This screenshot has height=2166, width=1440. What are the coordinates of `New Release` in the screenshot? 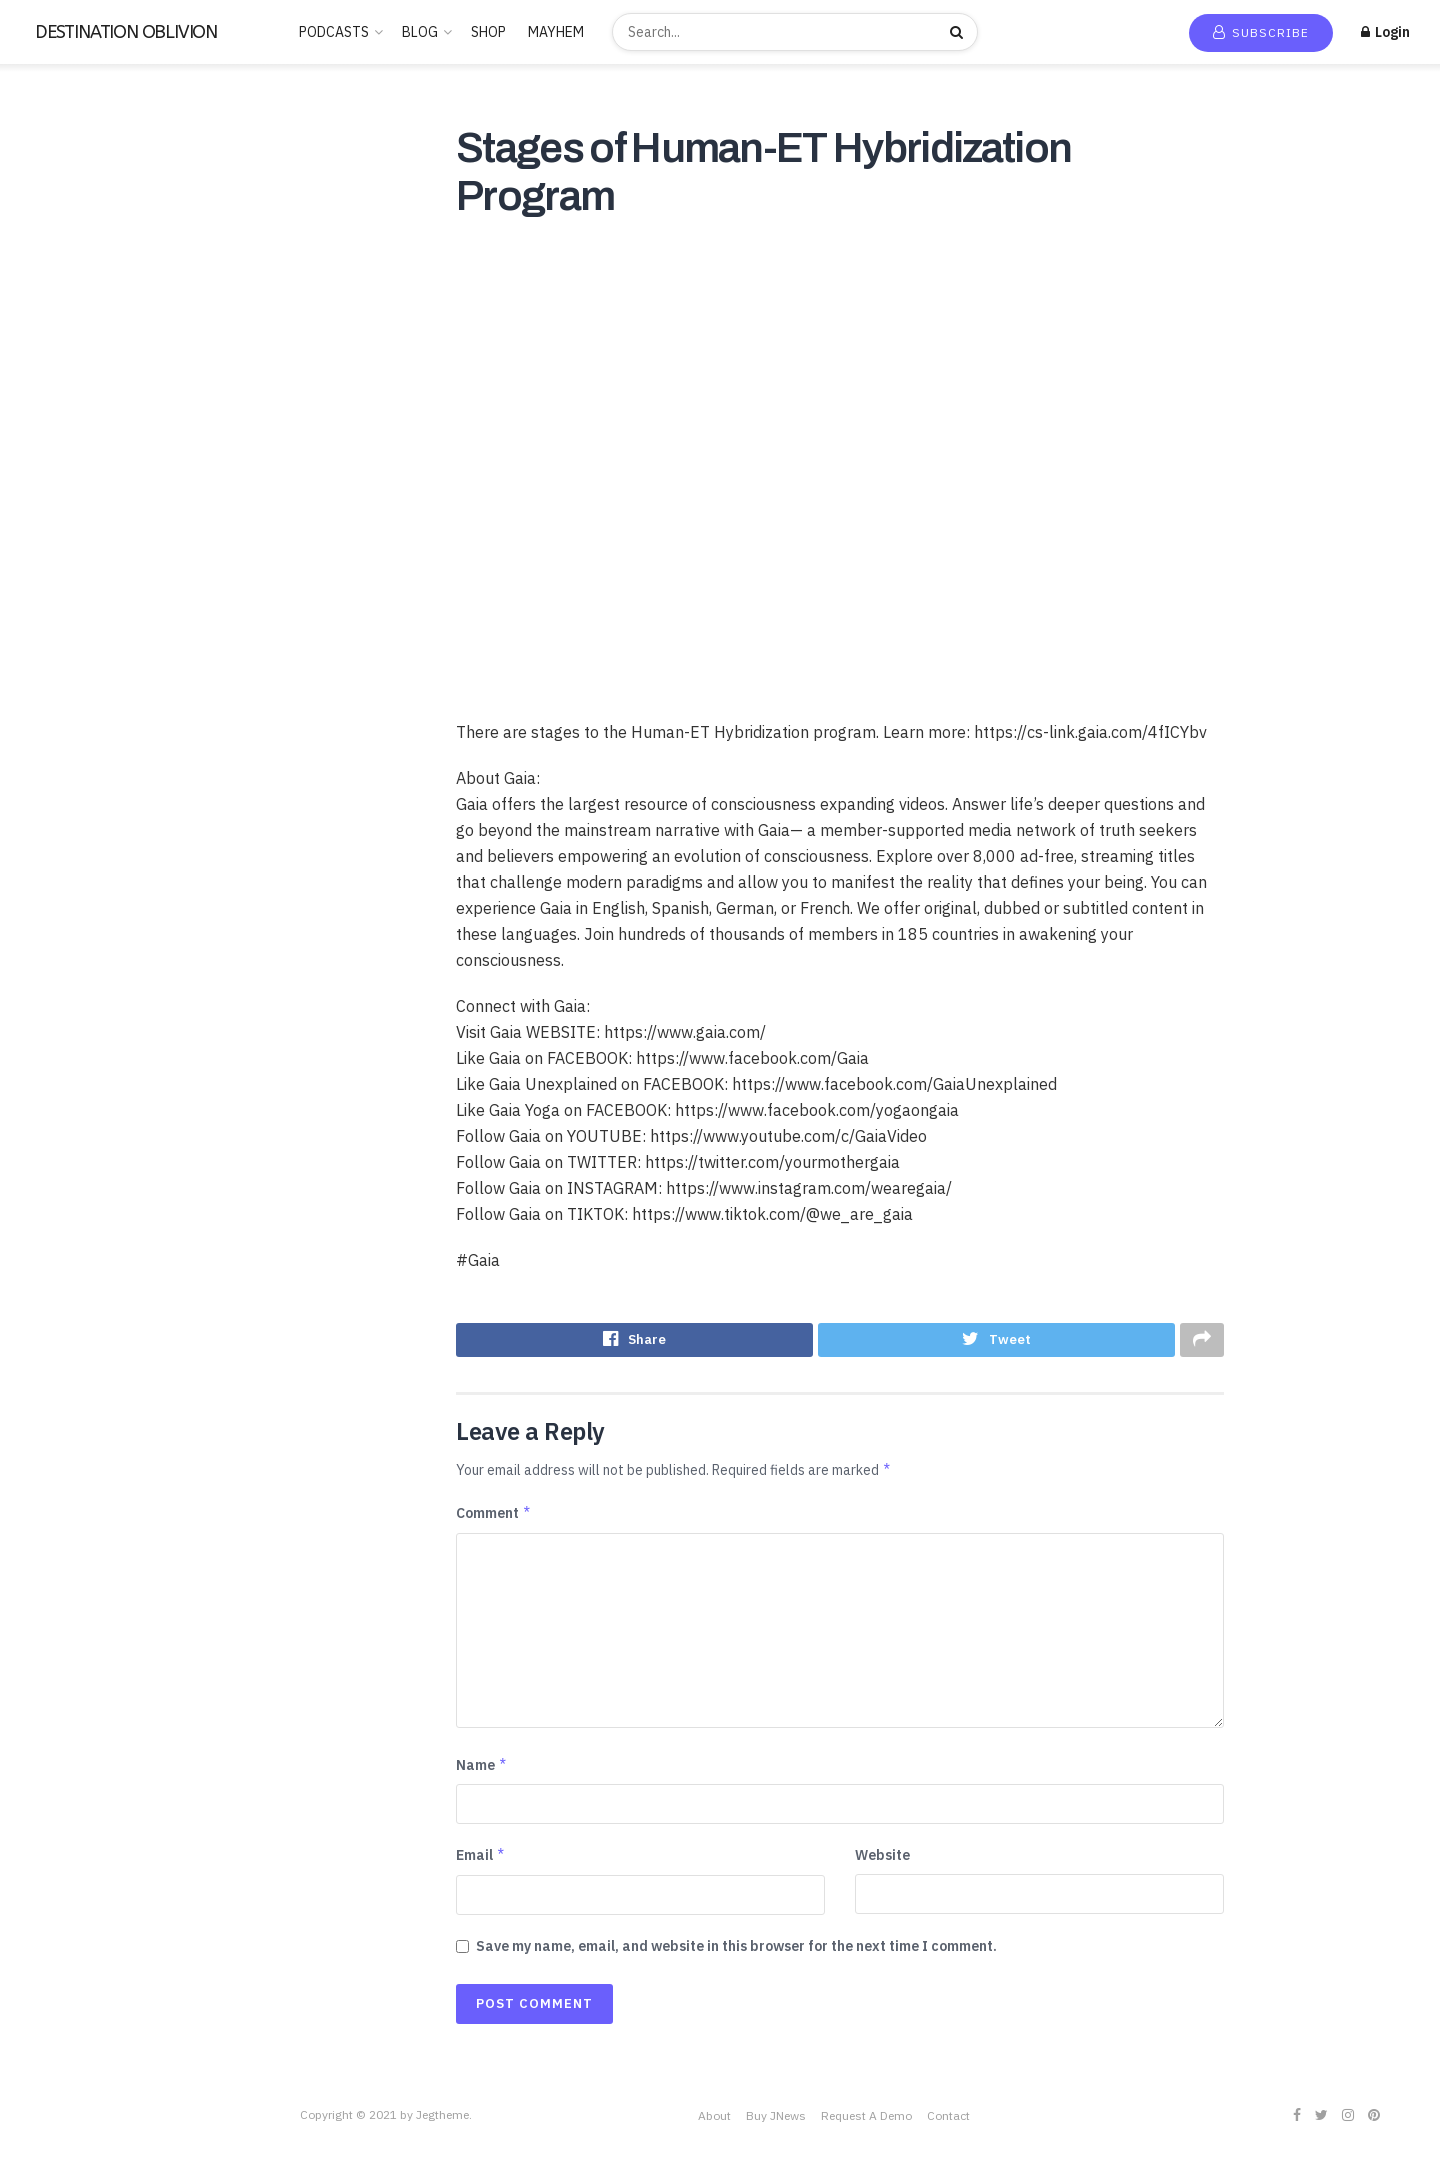 It's located at (73, 152).